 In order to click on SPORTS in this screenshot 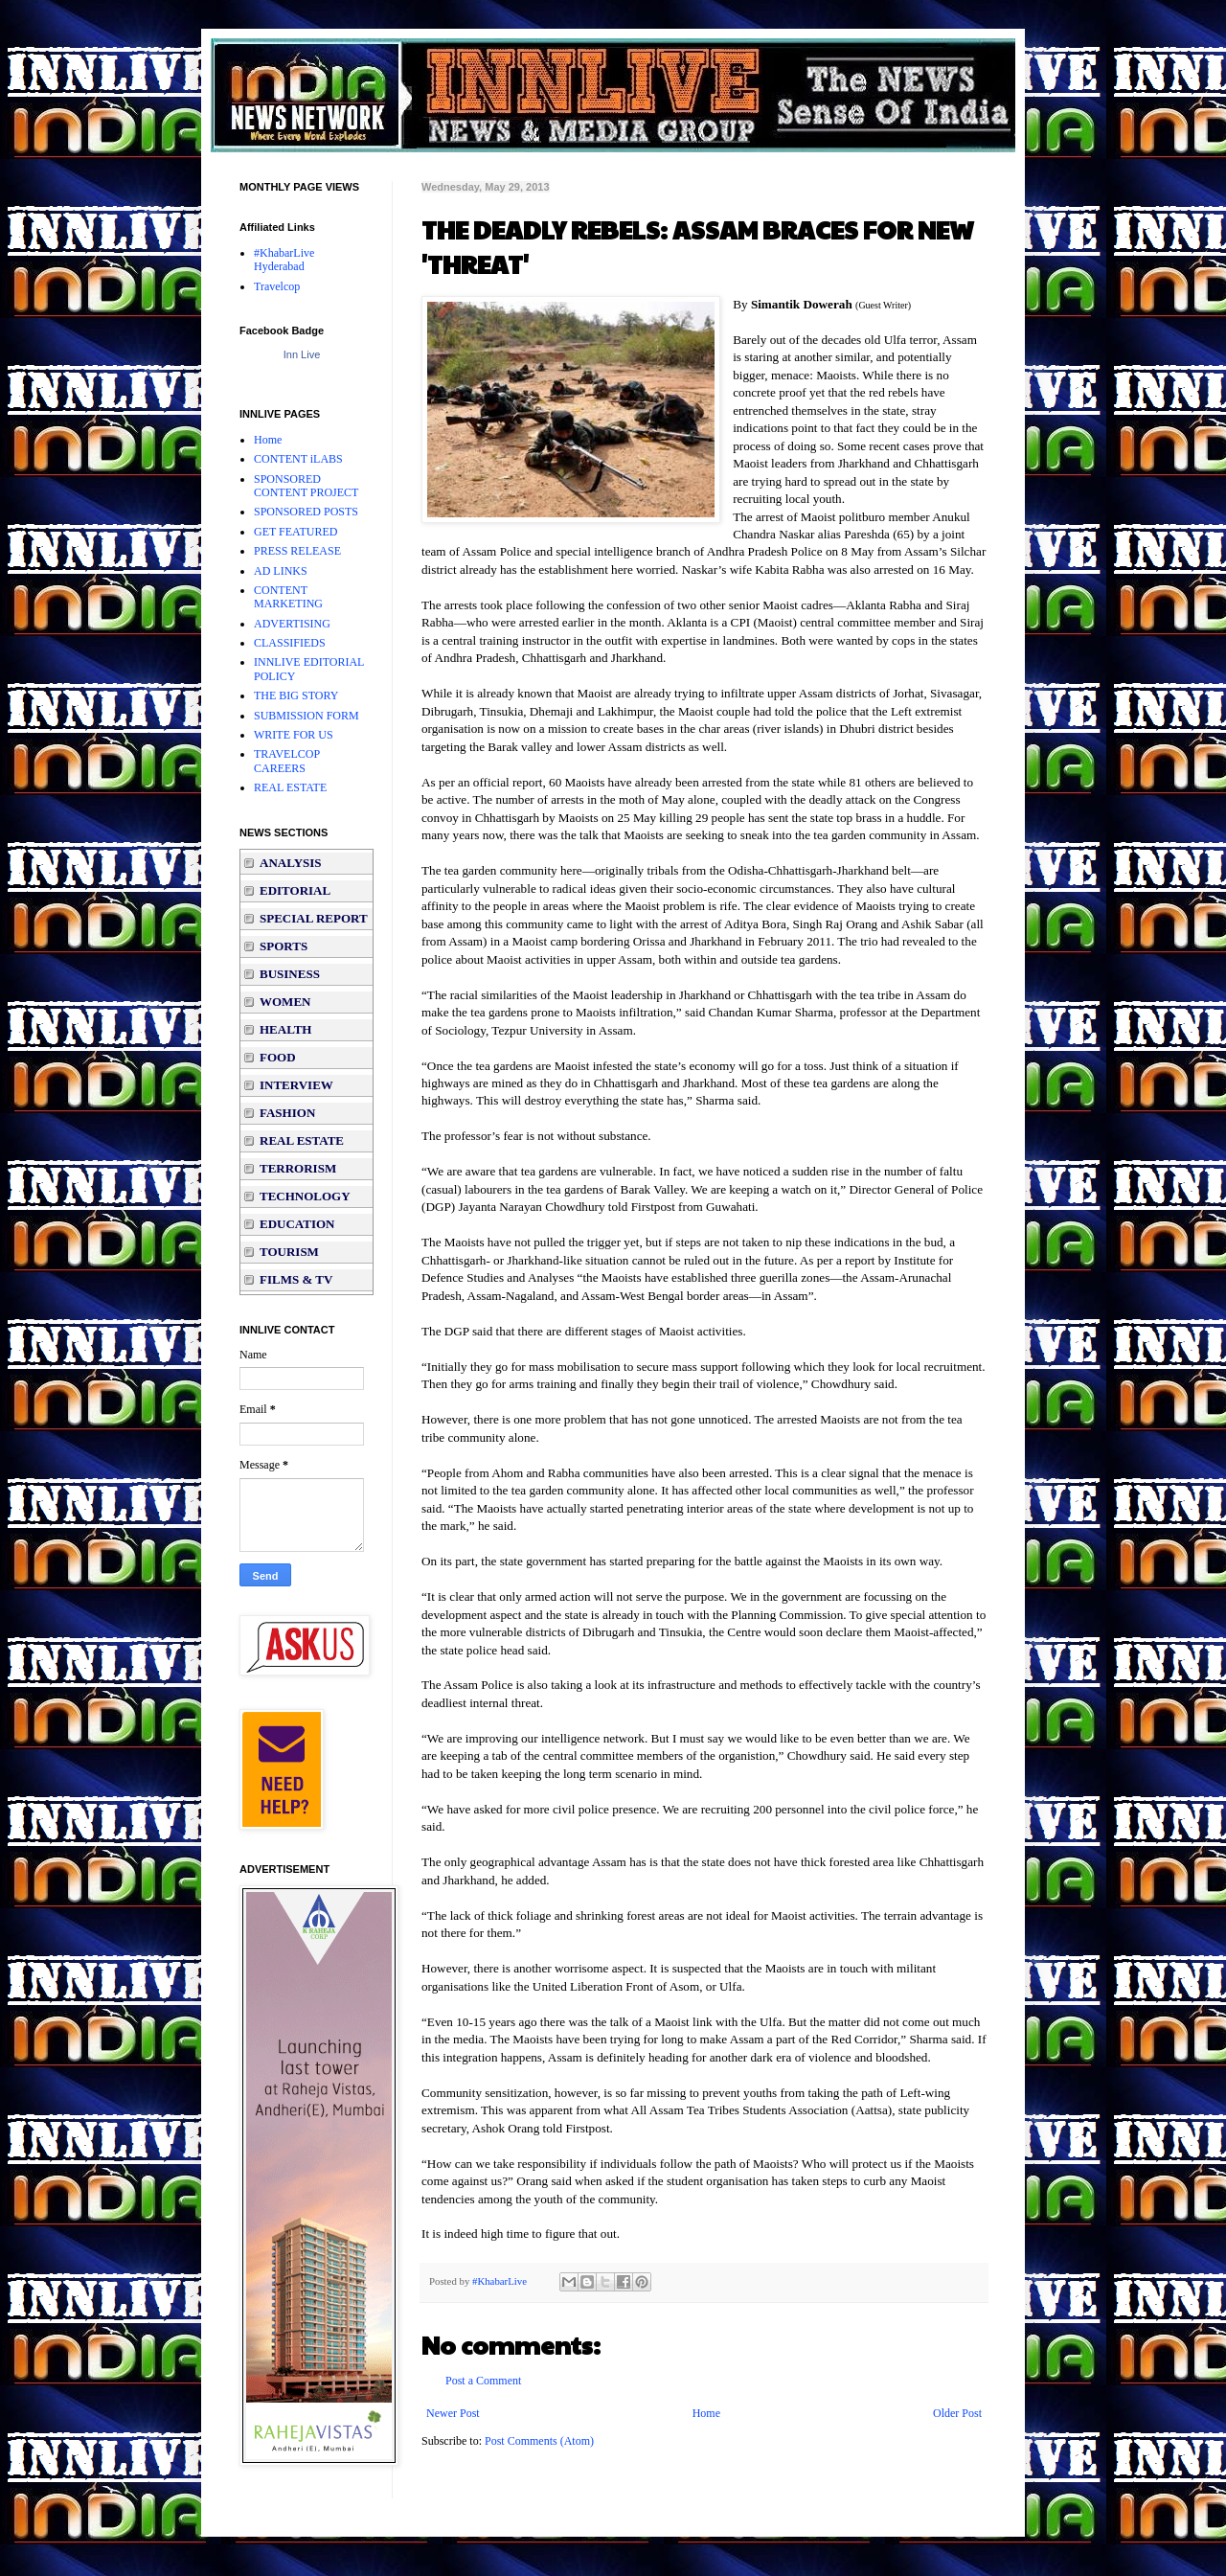, I will do `click(283, 946)`.